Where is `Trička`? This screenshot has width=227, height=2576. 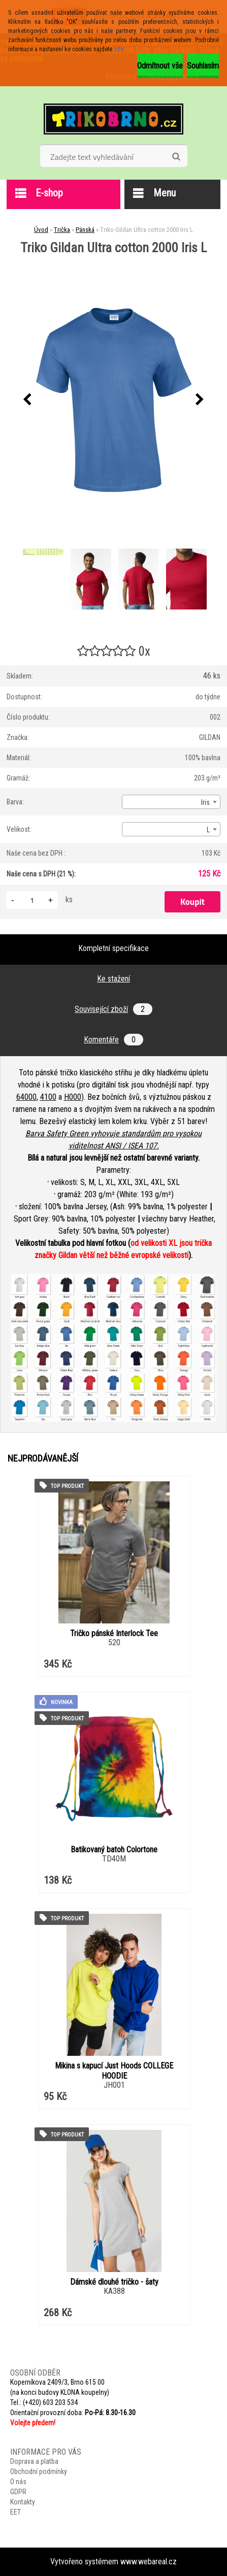
Trička is located at coordinates (62, 229).